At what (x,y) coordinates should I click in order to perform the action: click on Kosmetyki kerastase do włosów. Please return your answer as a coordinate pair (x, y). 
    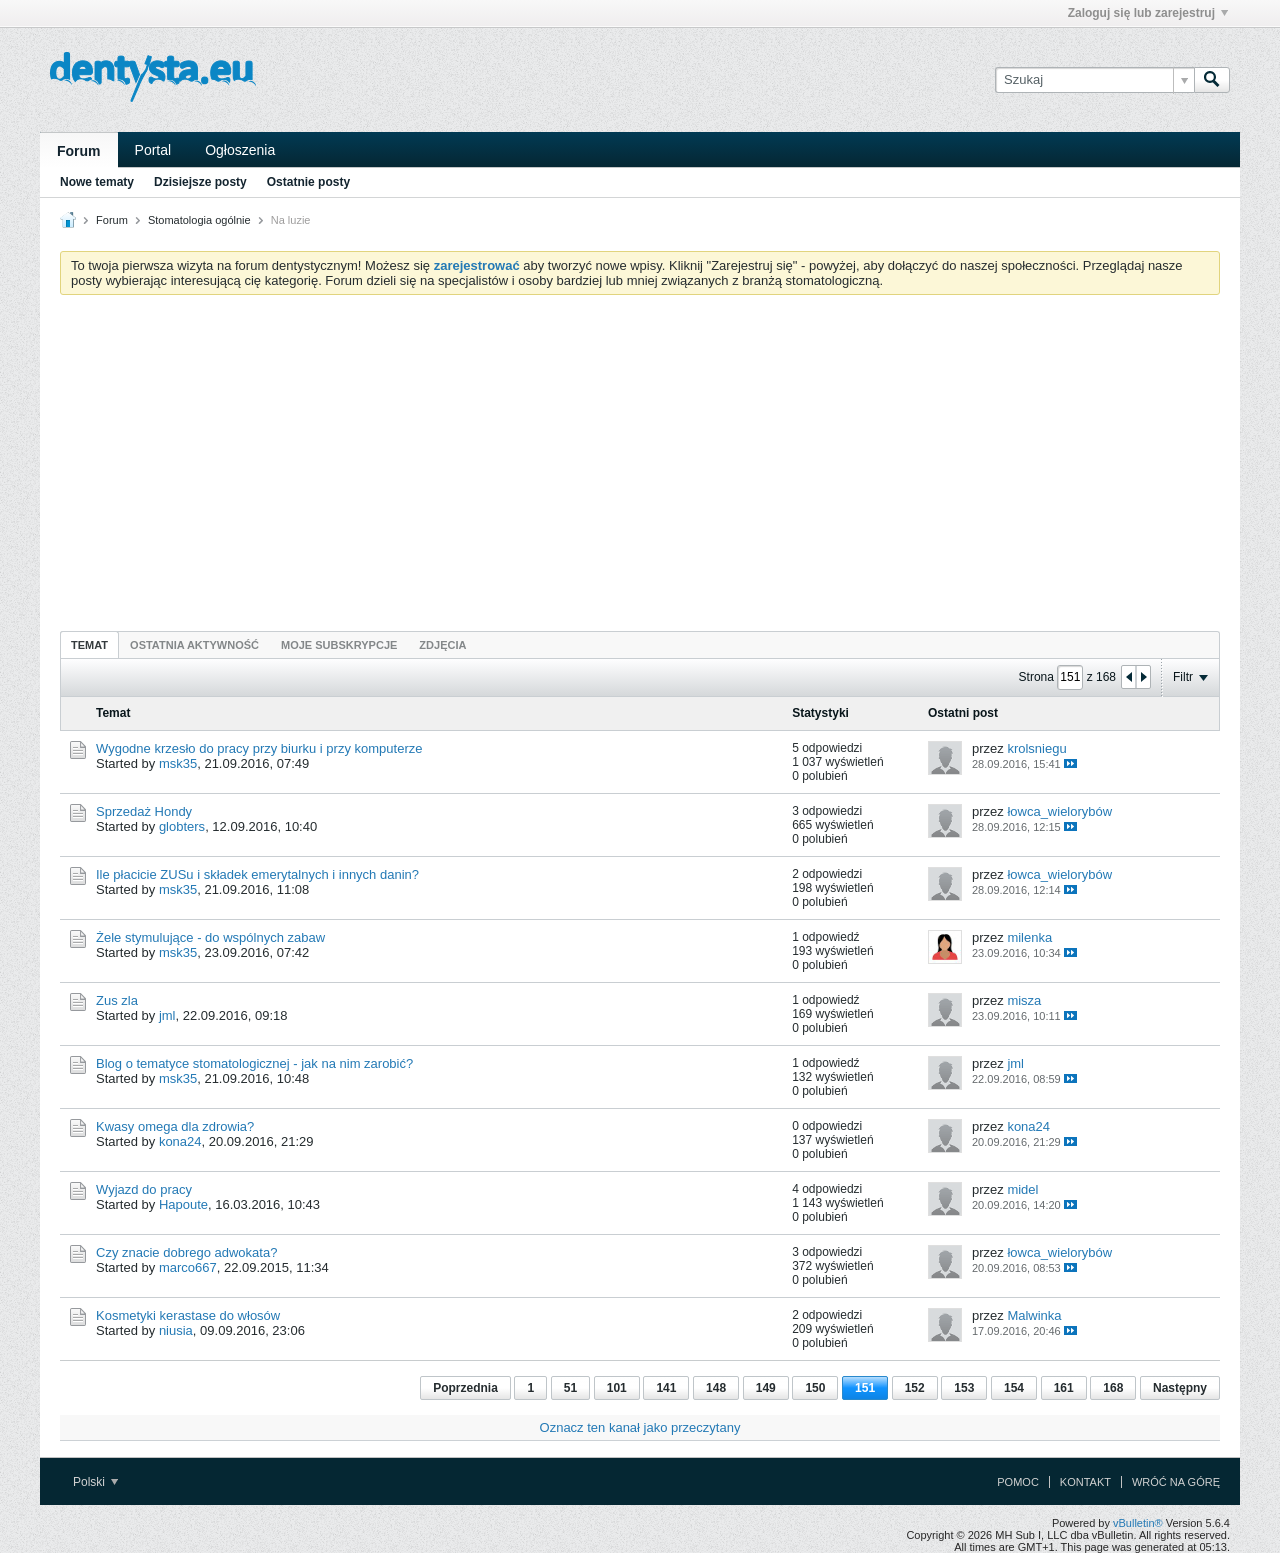
    Looking at the image, I should click on (188, 1315).